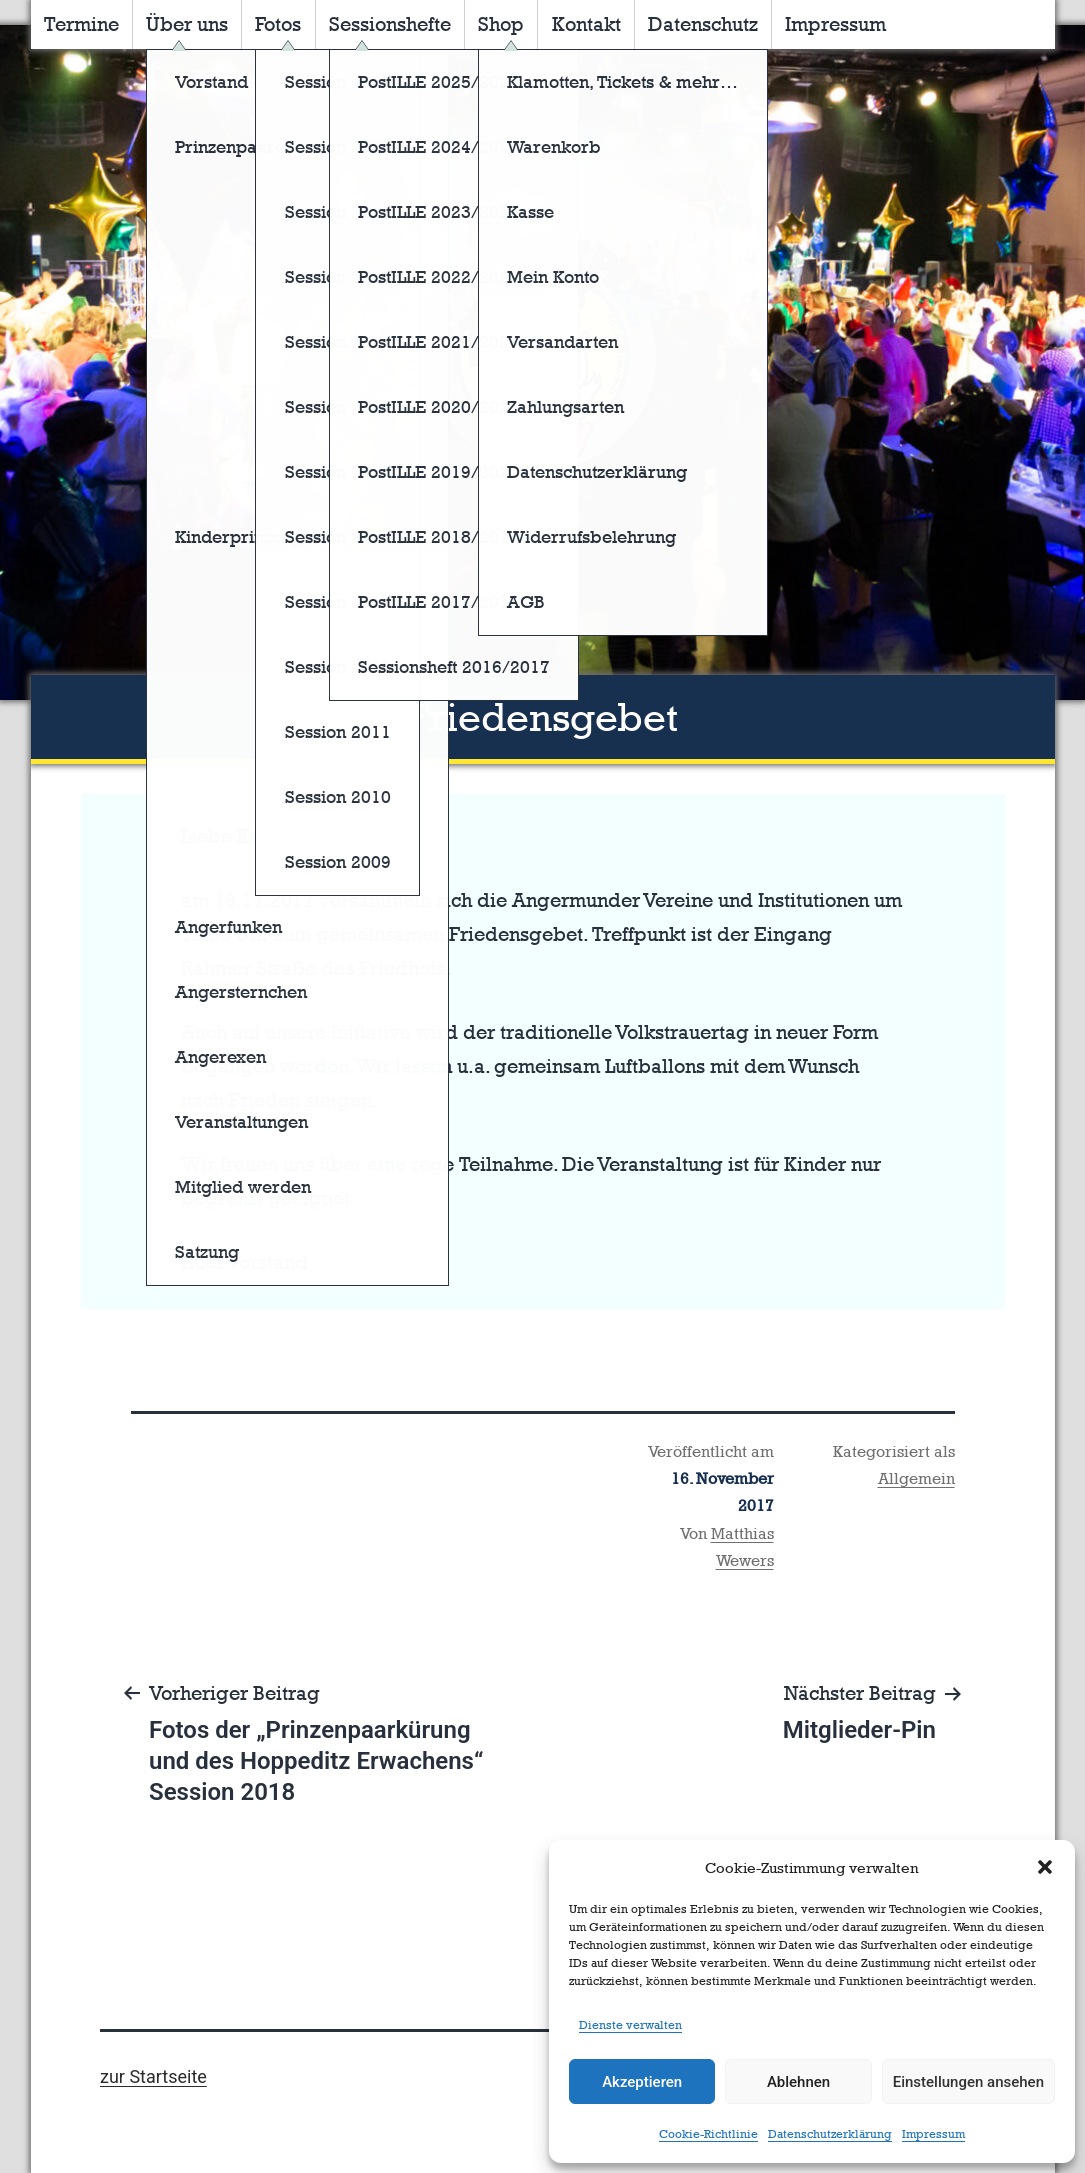 The height and width of the screenshot is (2173, 1085). Describe the element at coordinates (586, 24) in the screenshot. I see `Kontakt` at that location.